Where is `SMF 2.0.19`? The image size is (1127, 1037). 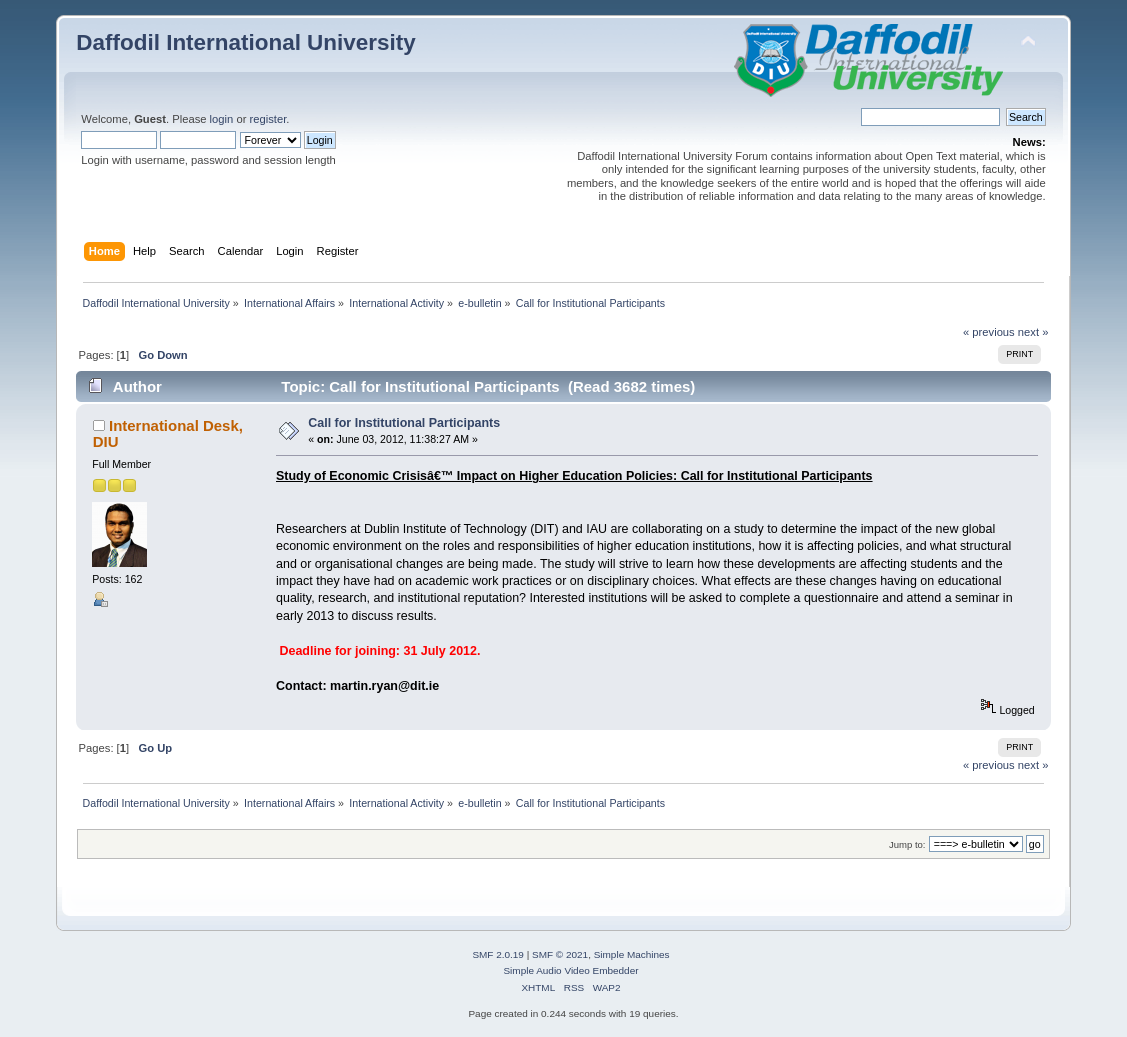
SMF 2.0.19 is located at coordinates (498, 954).